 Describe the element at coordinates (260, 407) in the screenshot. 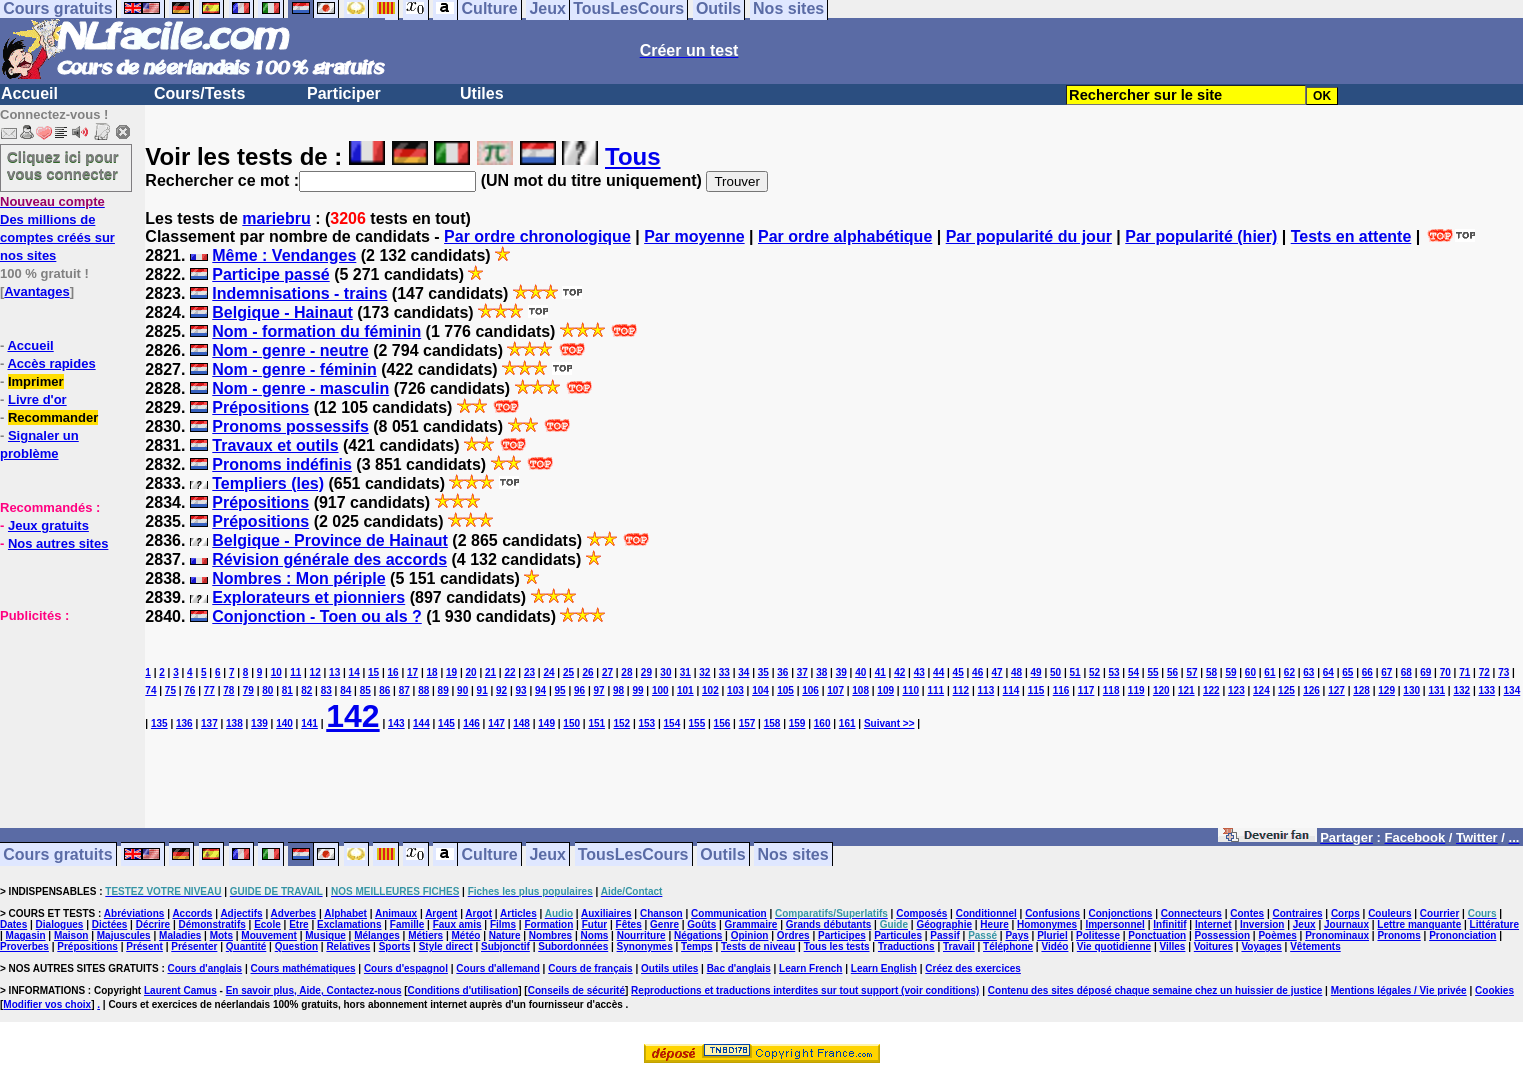

I see `Prépositions` at that location.